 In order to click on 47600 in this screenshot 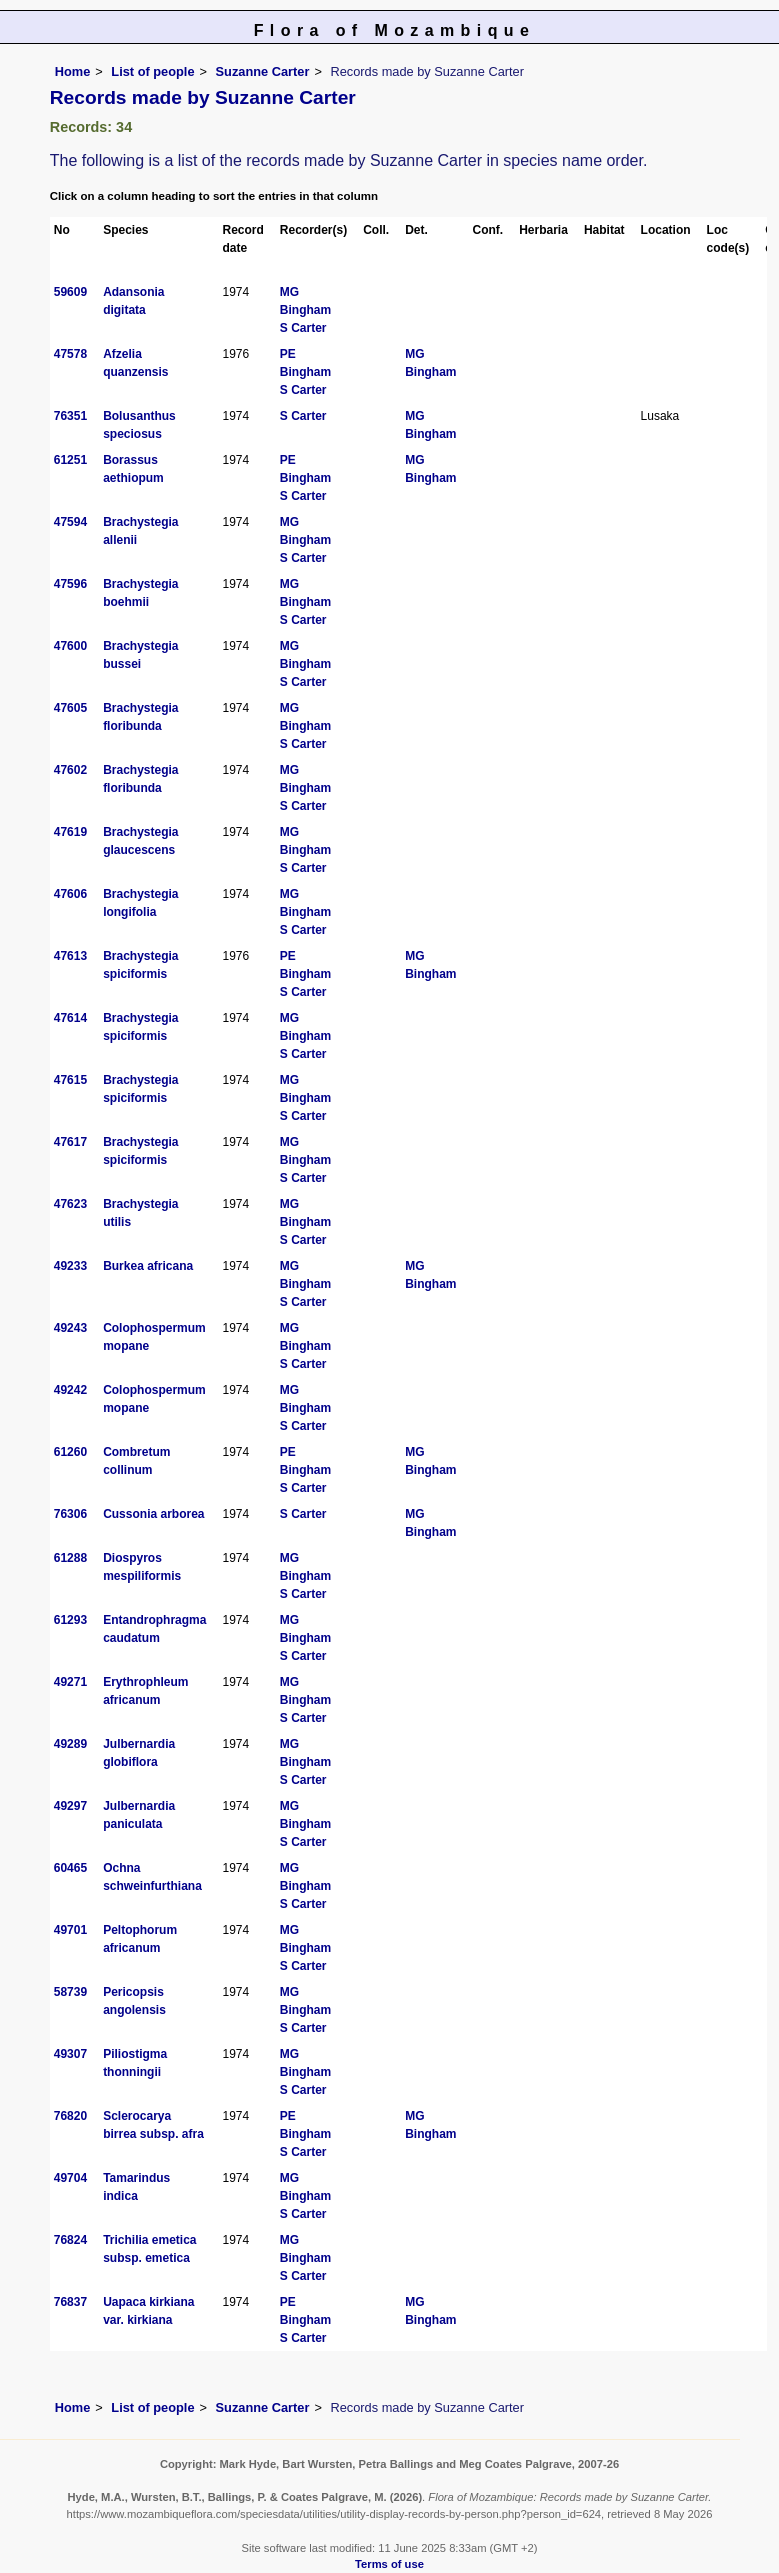, I will do `click(70, 646)`.